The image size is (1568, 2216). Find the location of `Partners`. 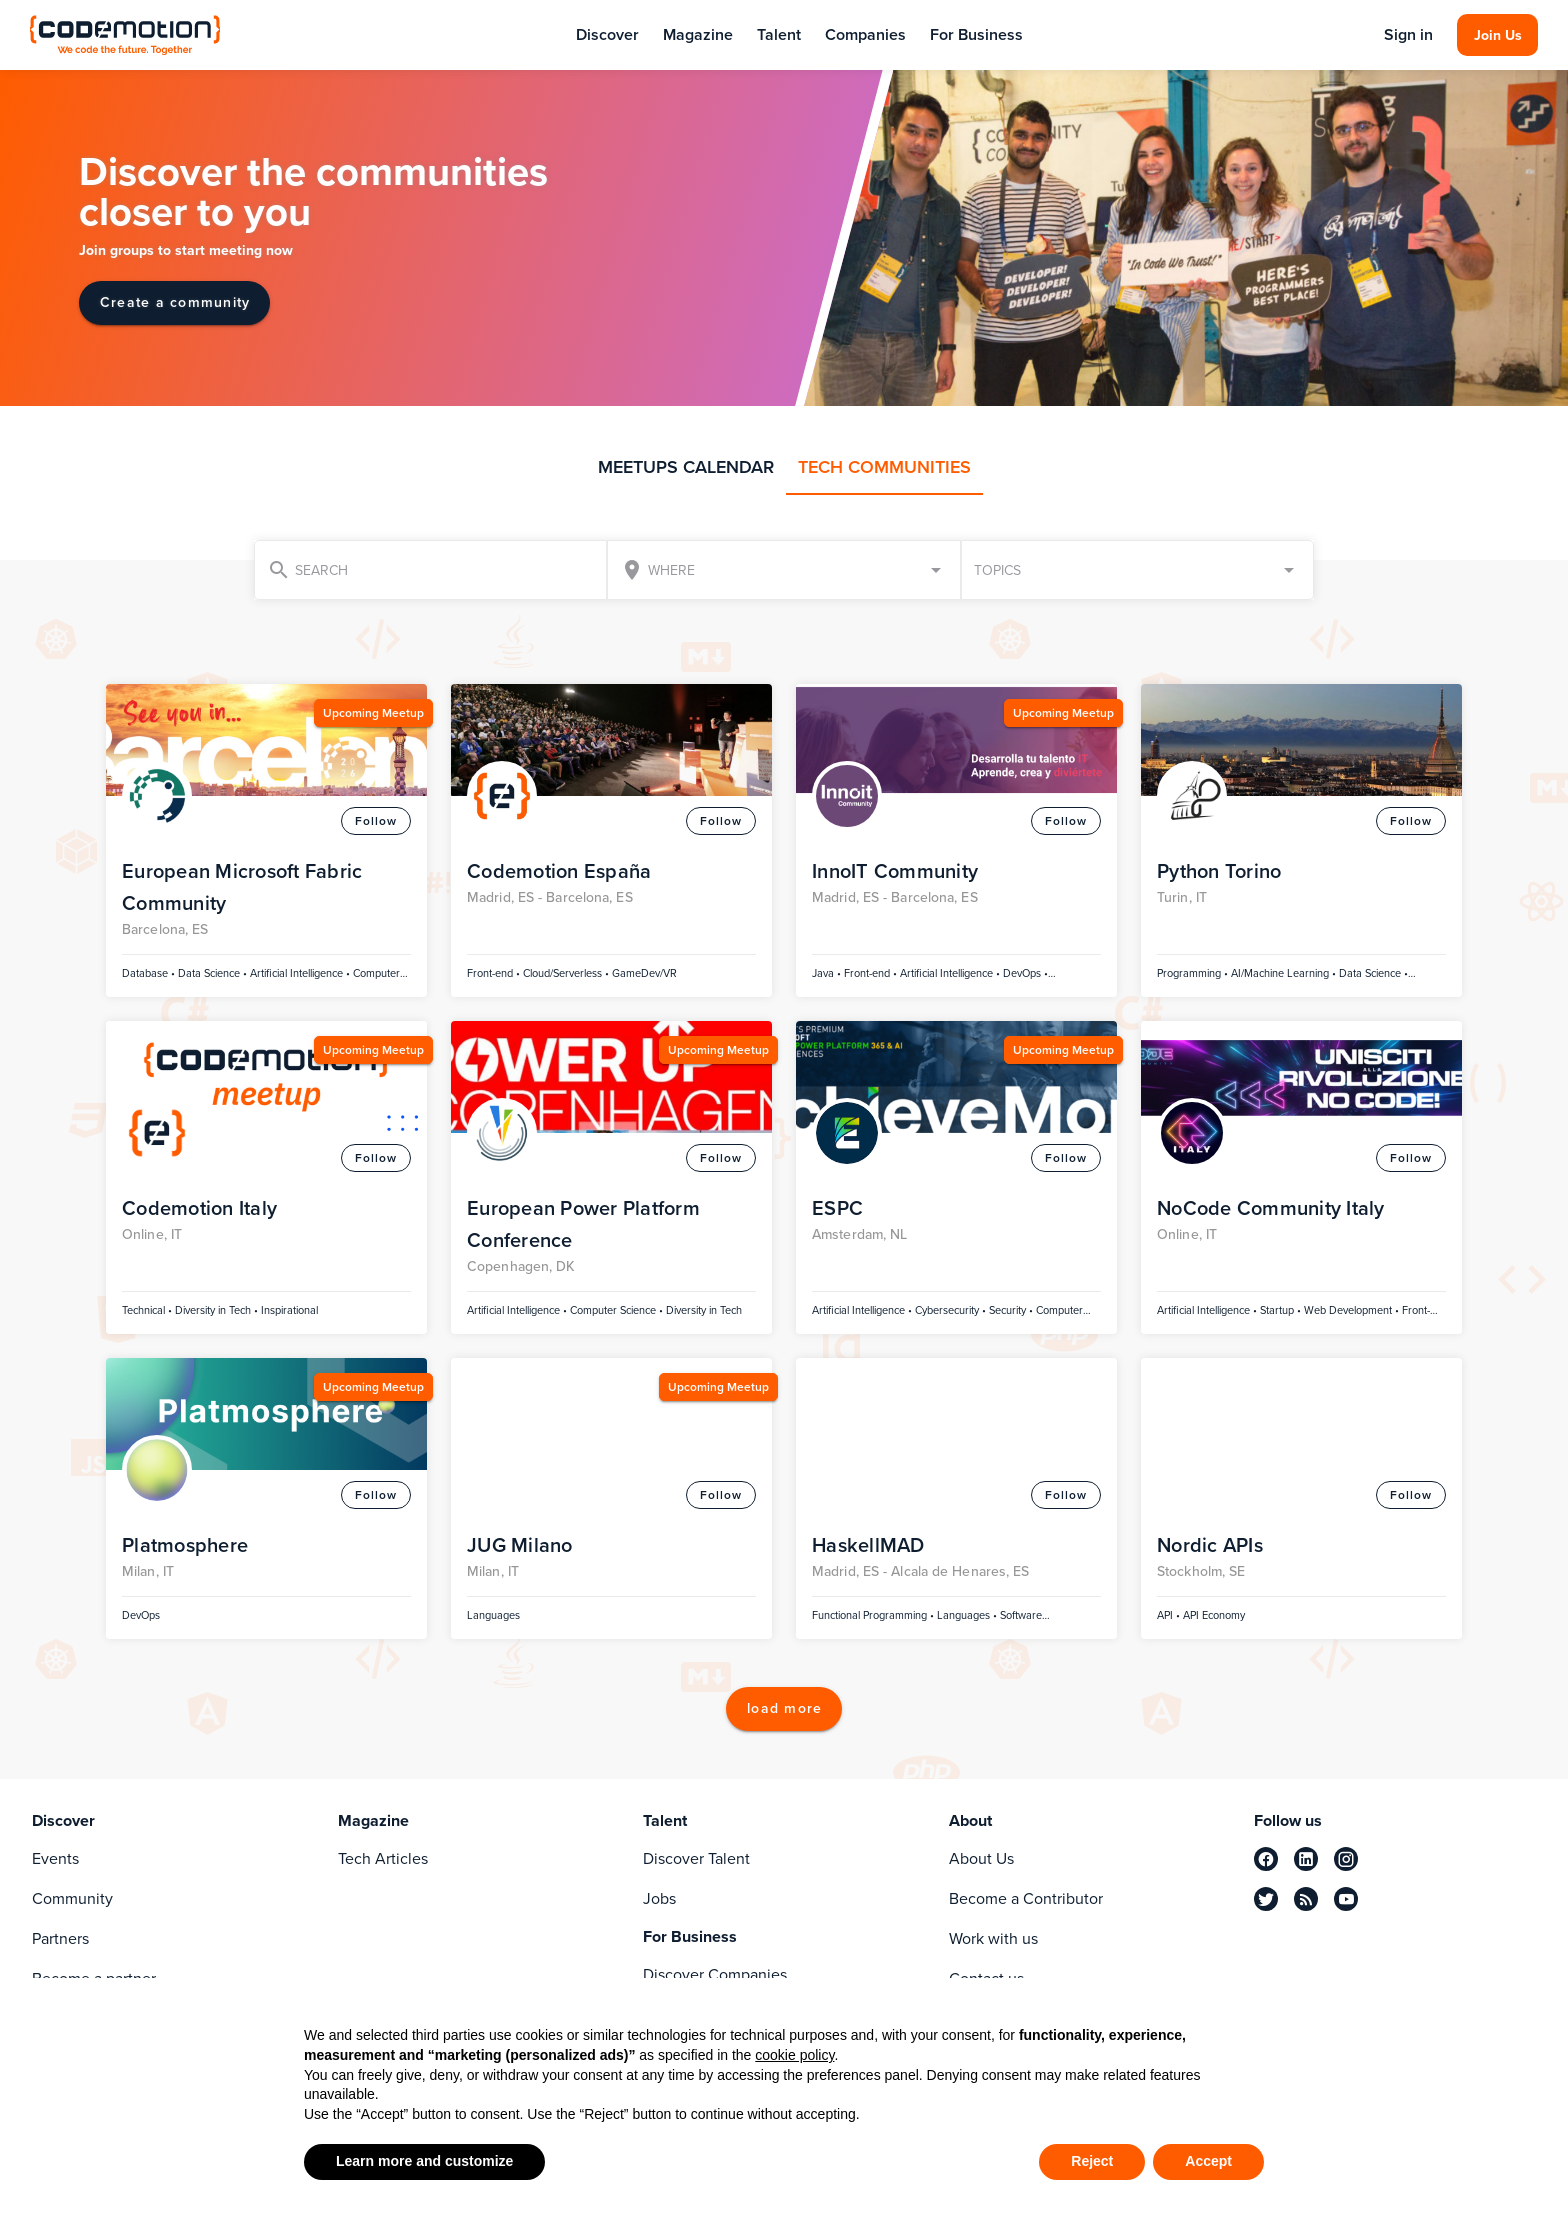

Partners is located at coordinates (60, 1938).